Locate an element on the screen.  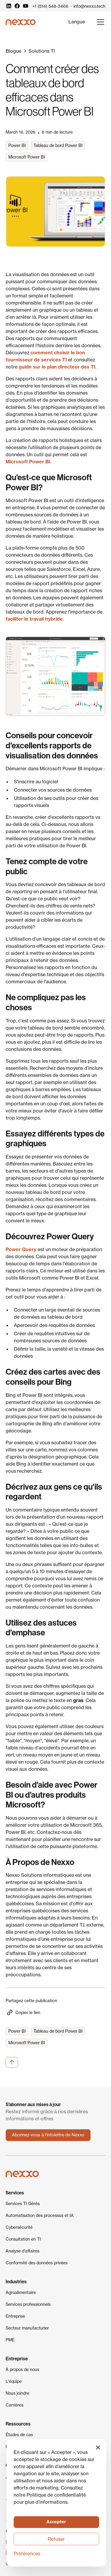
Études de cas is located at coordinates (19, 2434).